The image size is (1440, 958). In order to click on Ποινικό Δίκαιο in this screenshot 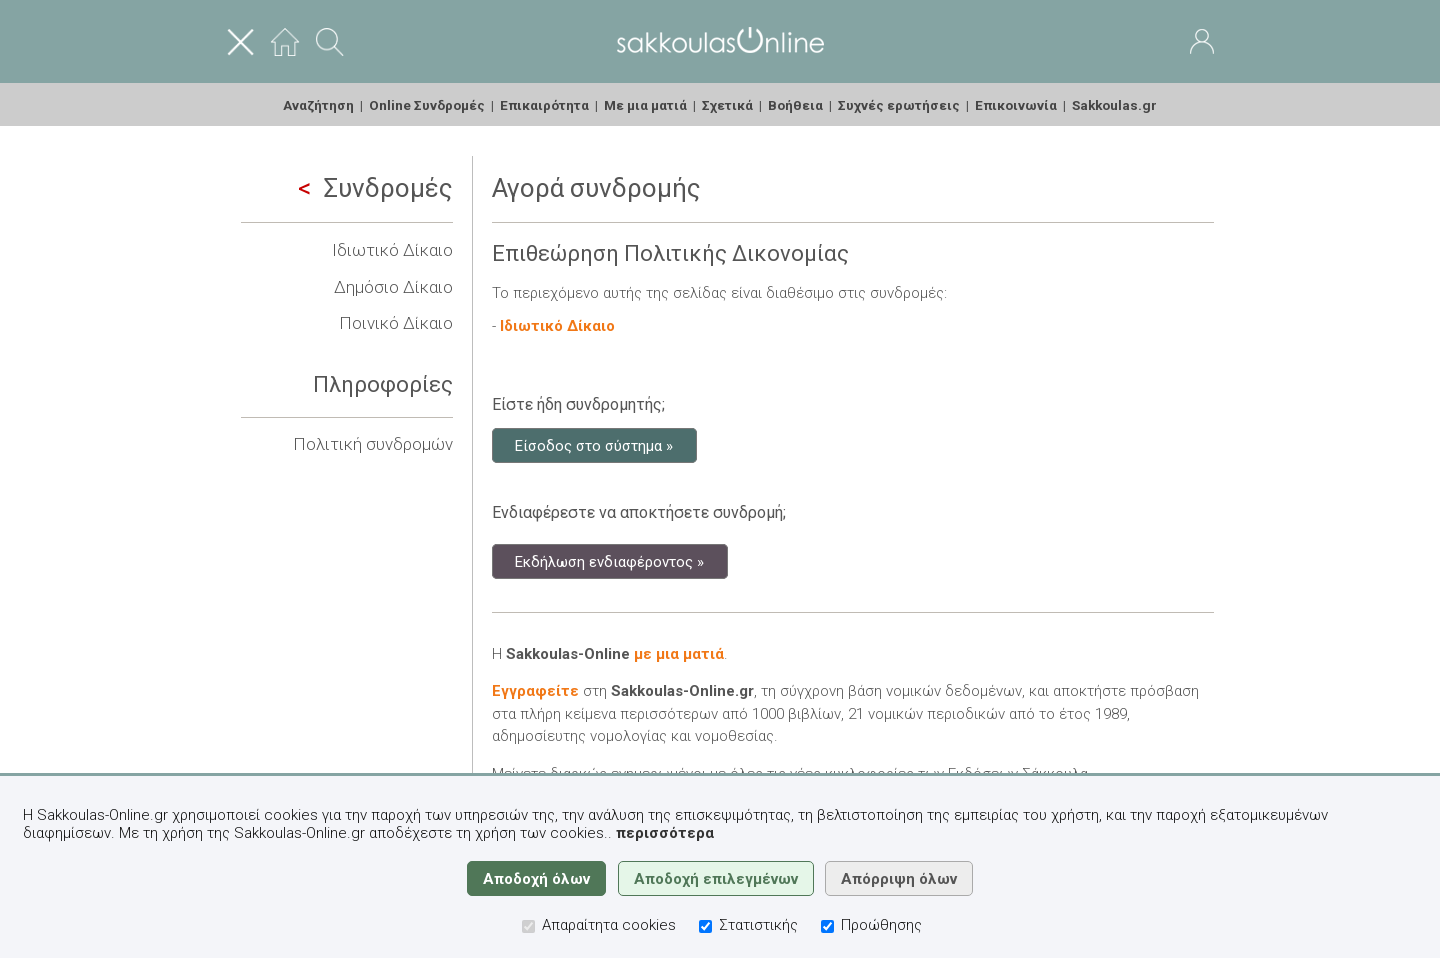, I will do `click(396, 323)`.